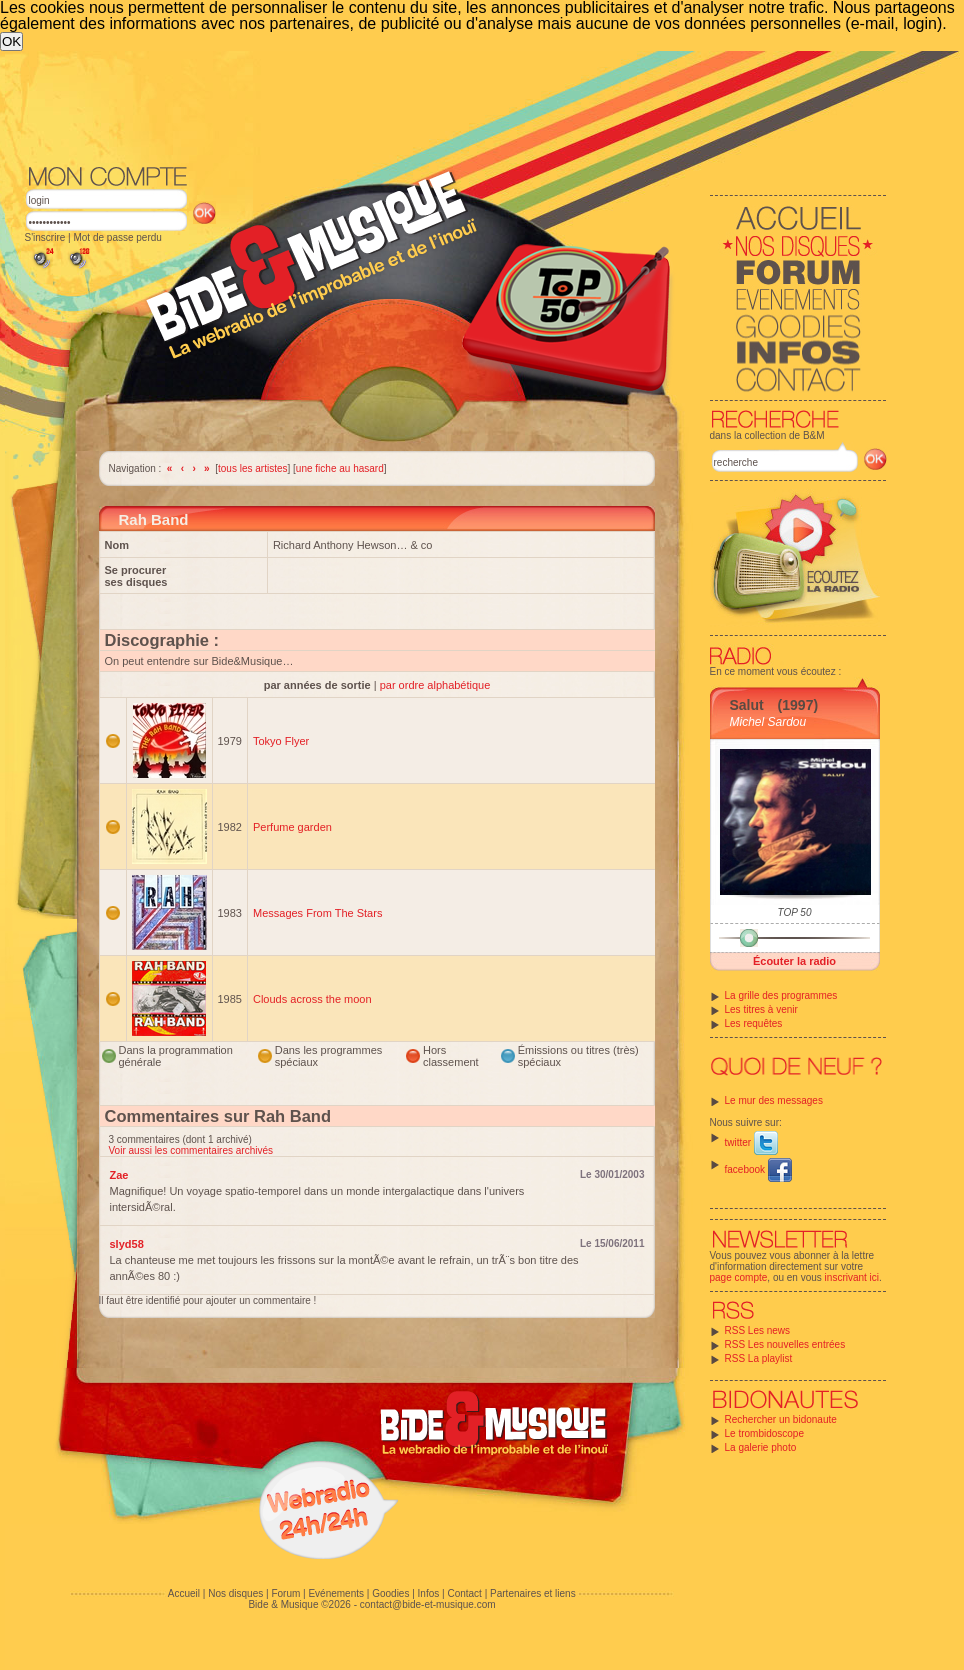 The image size is (964, 1670). Describe the element at coordinates (774, 1100) in the screenshot. I see `Le mur des messages` at that location.